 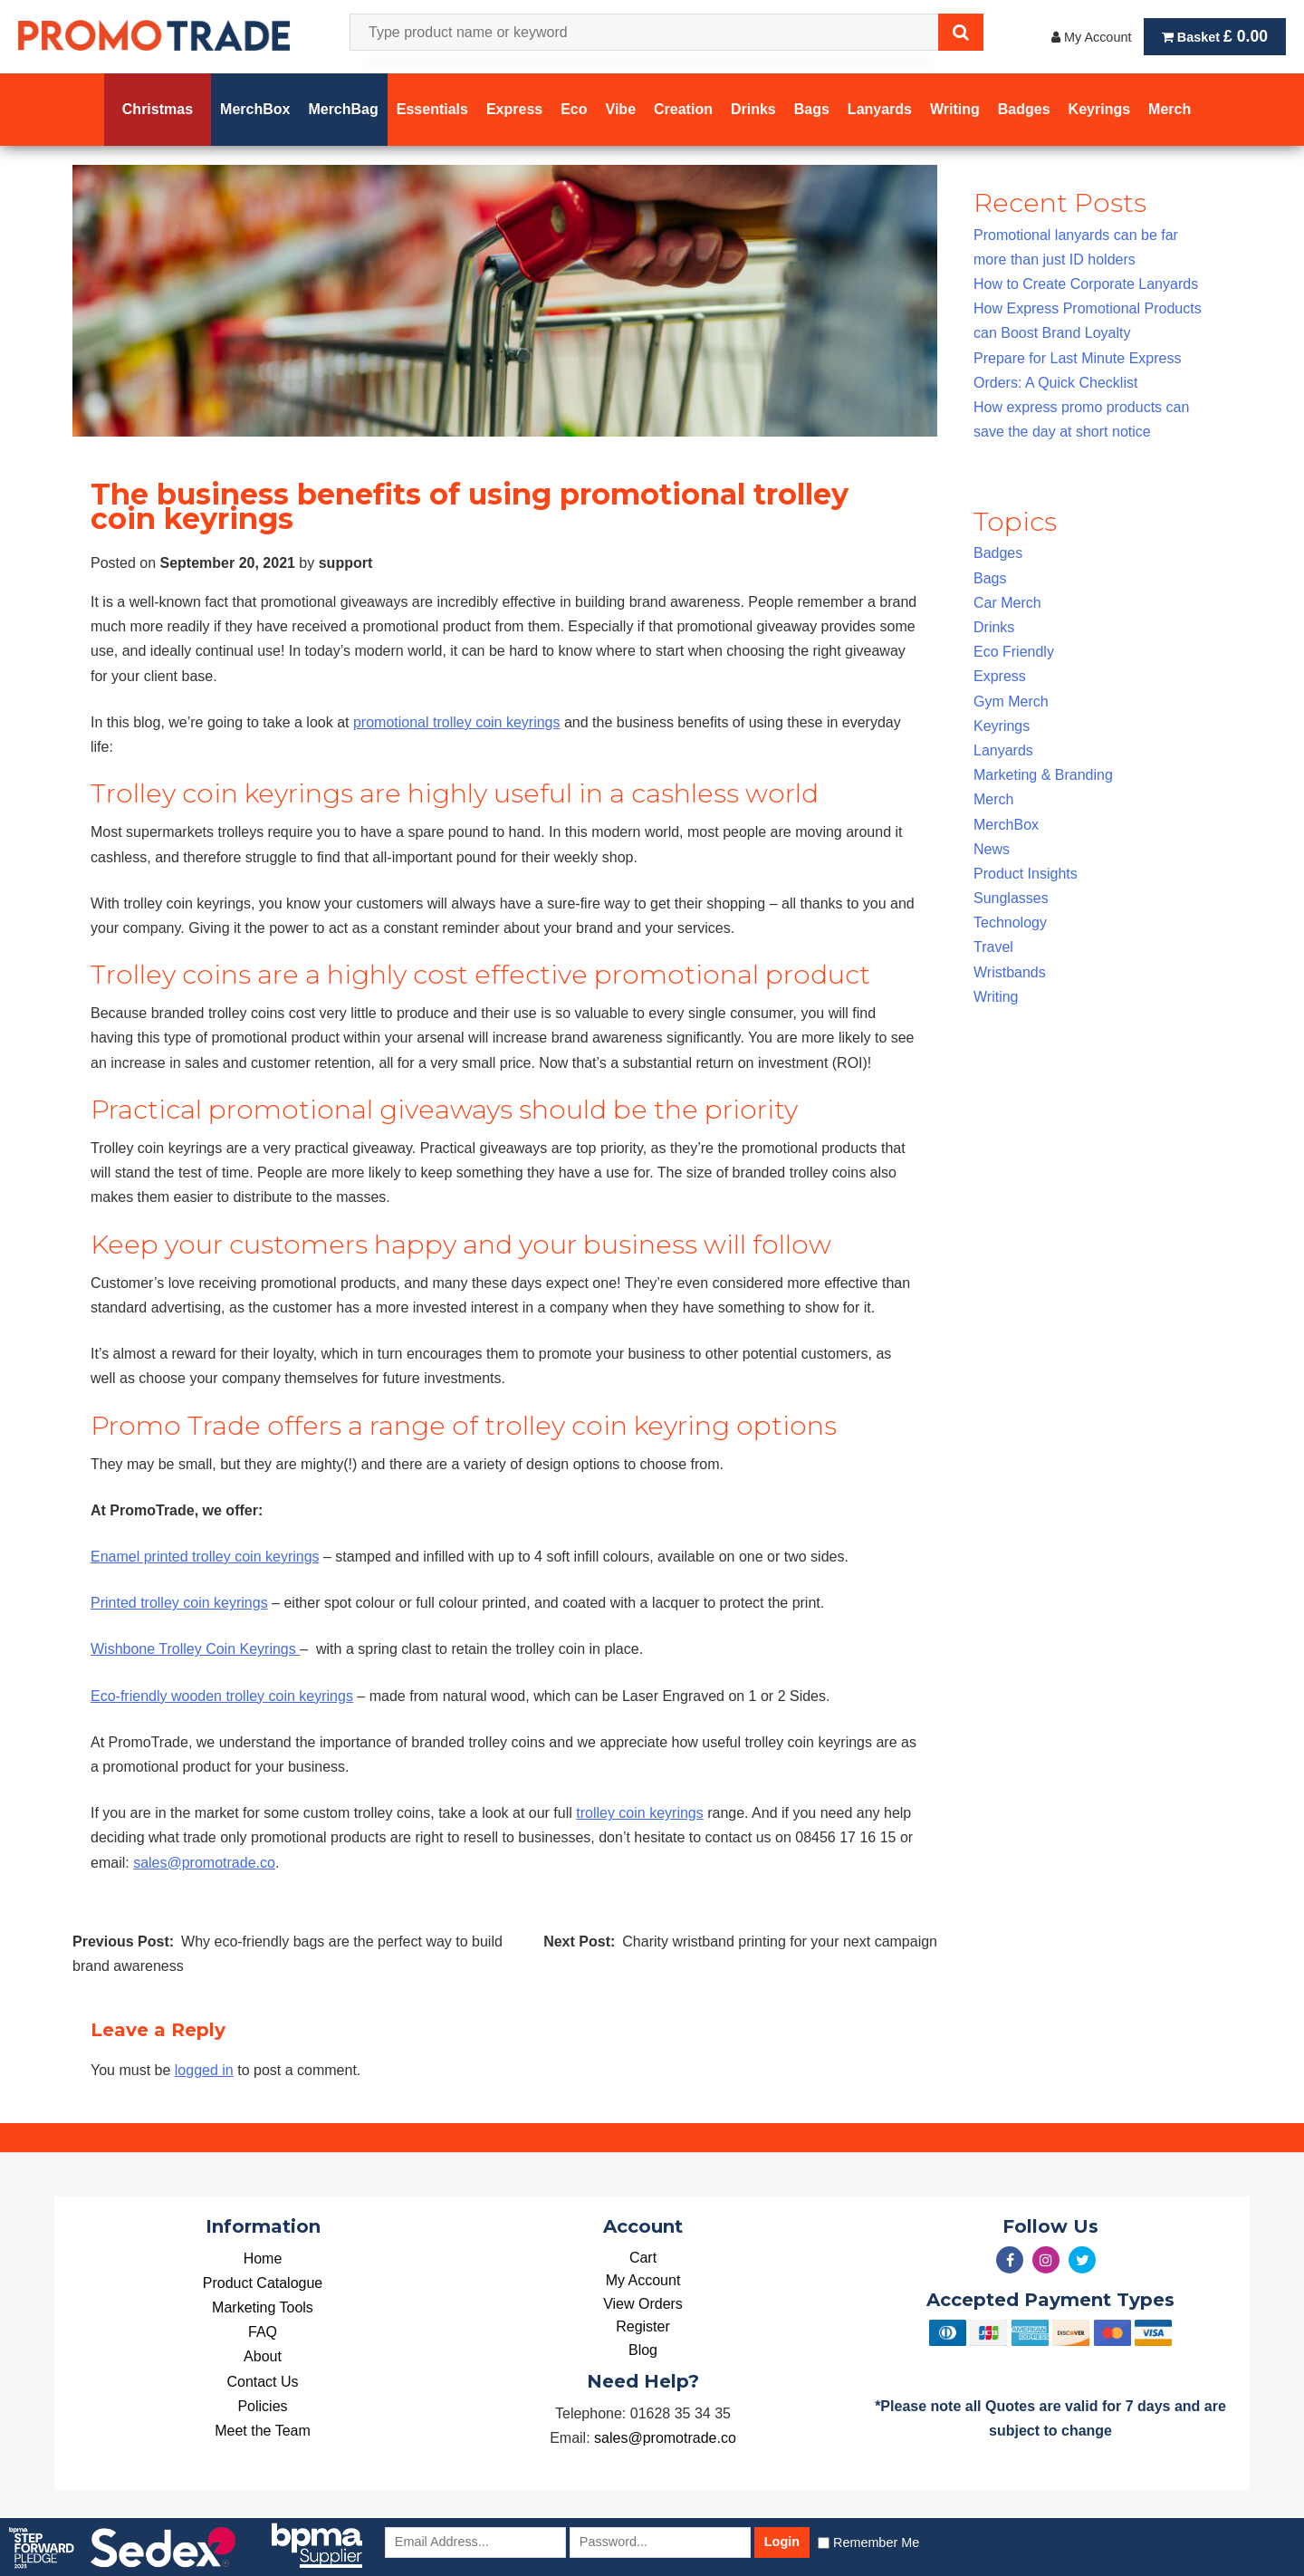 What do you see at coordinates (991, 849) in the screenshot?
I see `News` at bounding box center [991, 849].